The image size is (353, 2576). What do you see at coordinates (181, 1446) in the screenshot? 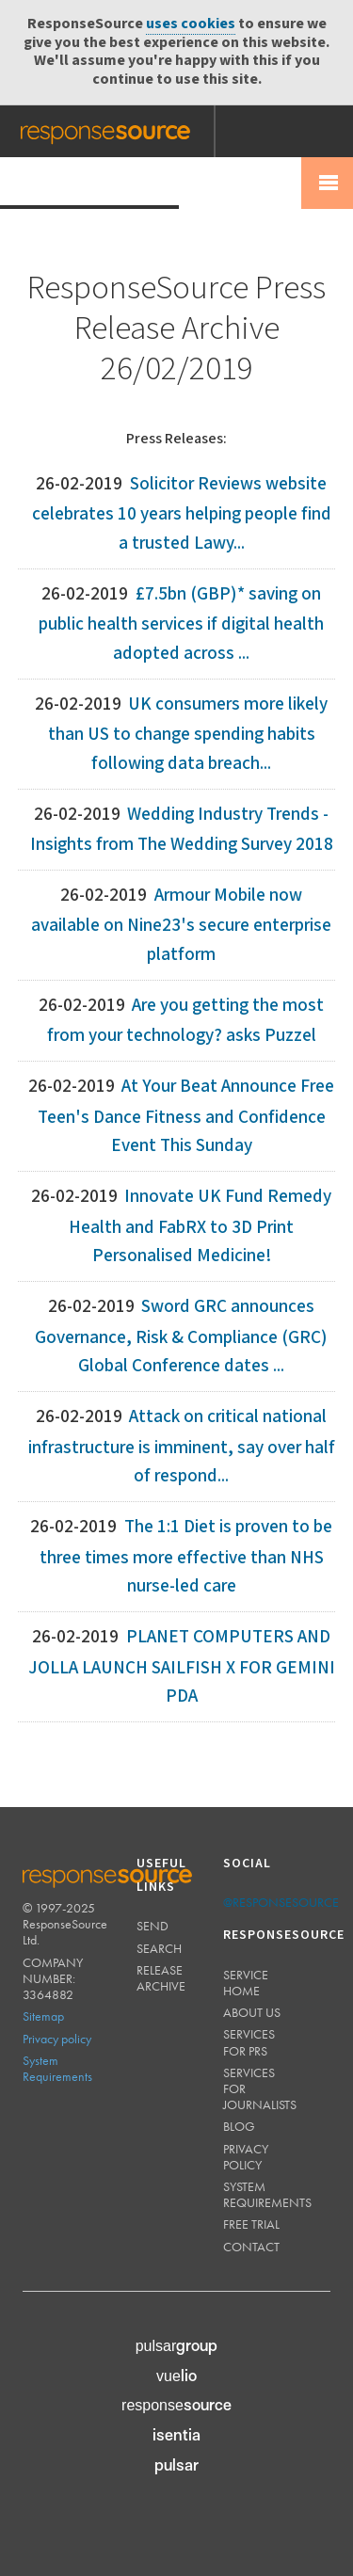
I see `Attack on critical national infrastructure is imminent, say over half of respond...` at bounding box center [181, 1446].